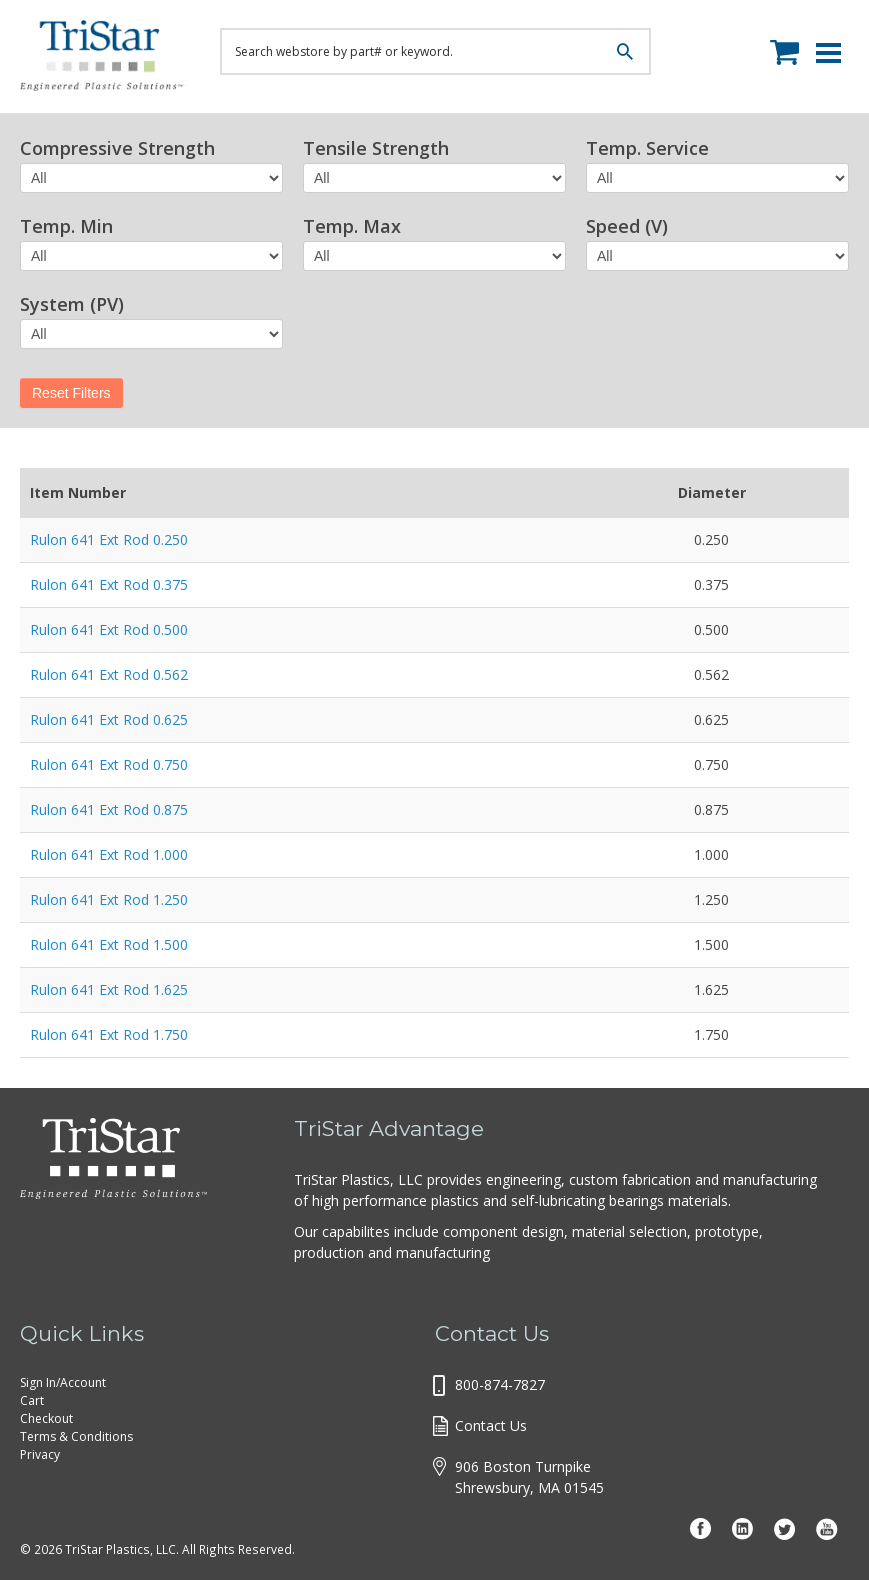 The image size is (869, 1580). I want to click on Rulon 641 Ext Rod 0.562, so click(109, 674).